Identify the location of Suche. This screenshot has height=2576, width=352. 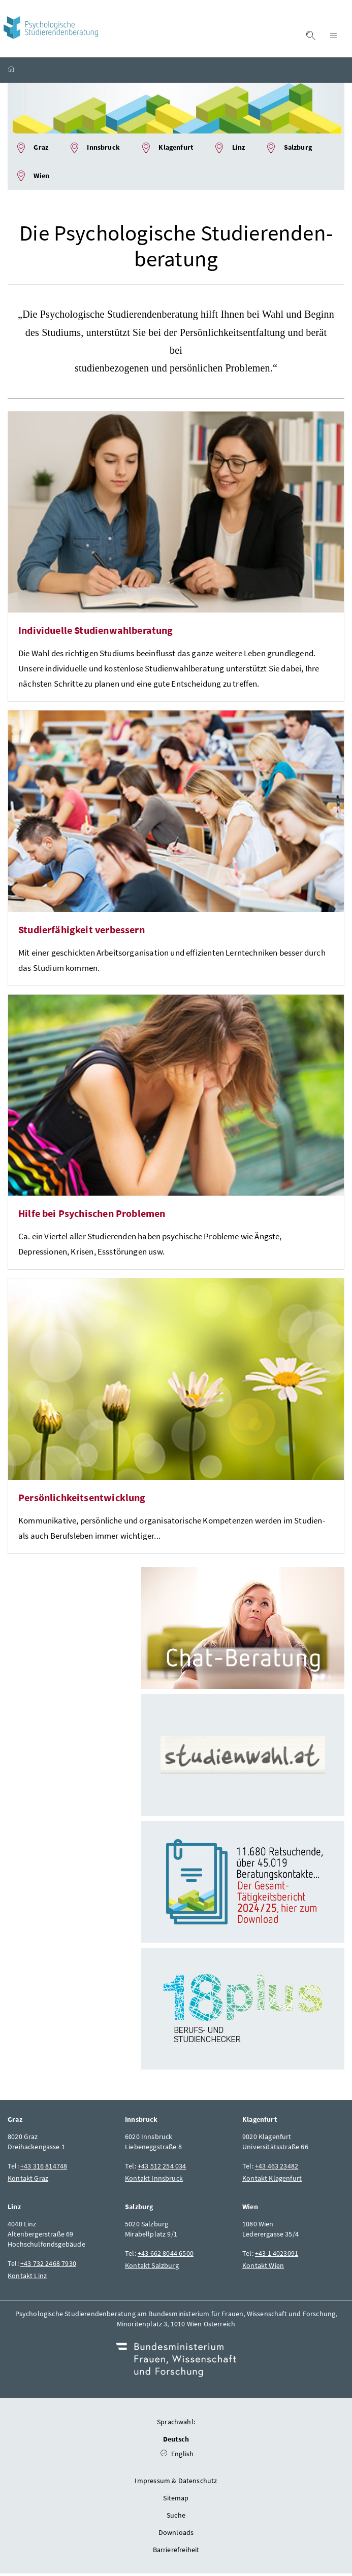
(176, 2517).